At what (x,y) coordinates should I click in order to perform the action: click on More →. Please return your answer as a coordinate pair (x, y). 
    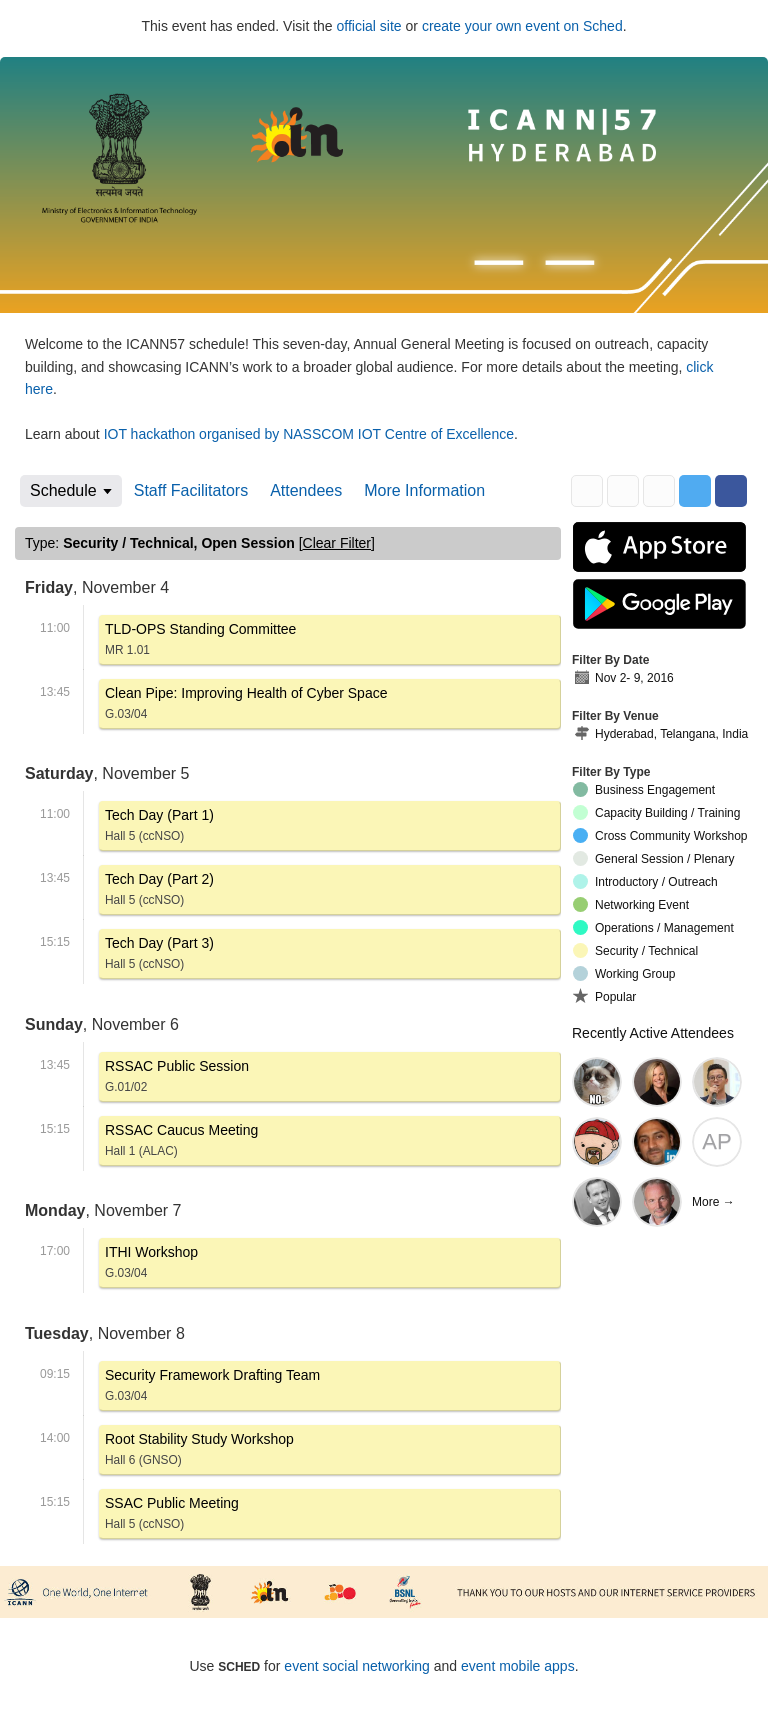
    Looking at the image, I should click on (713, 1202).